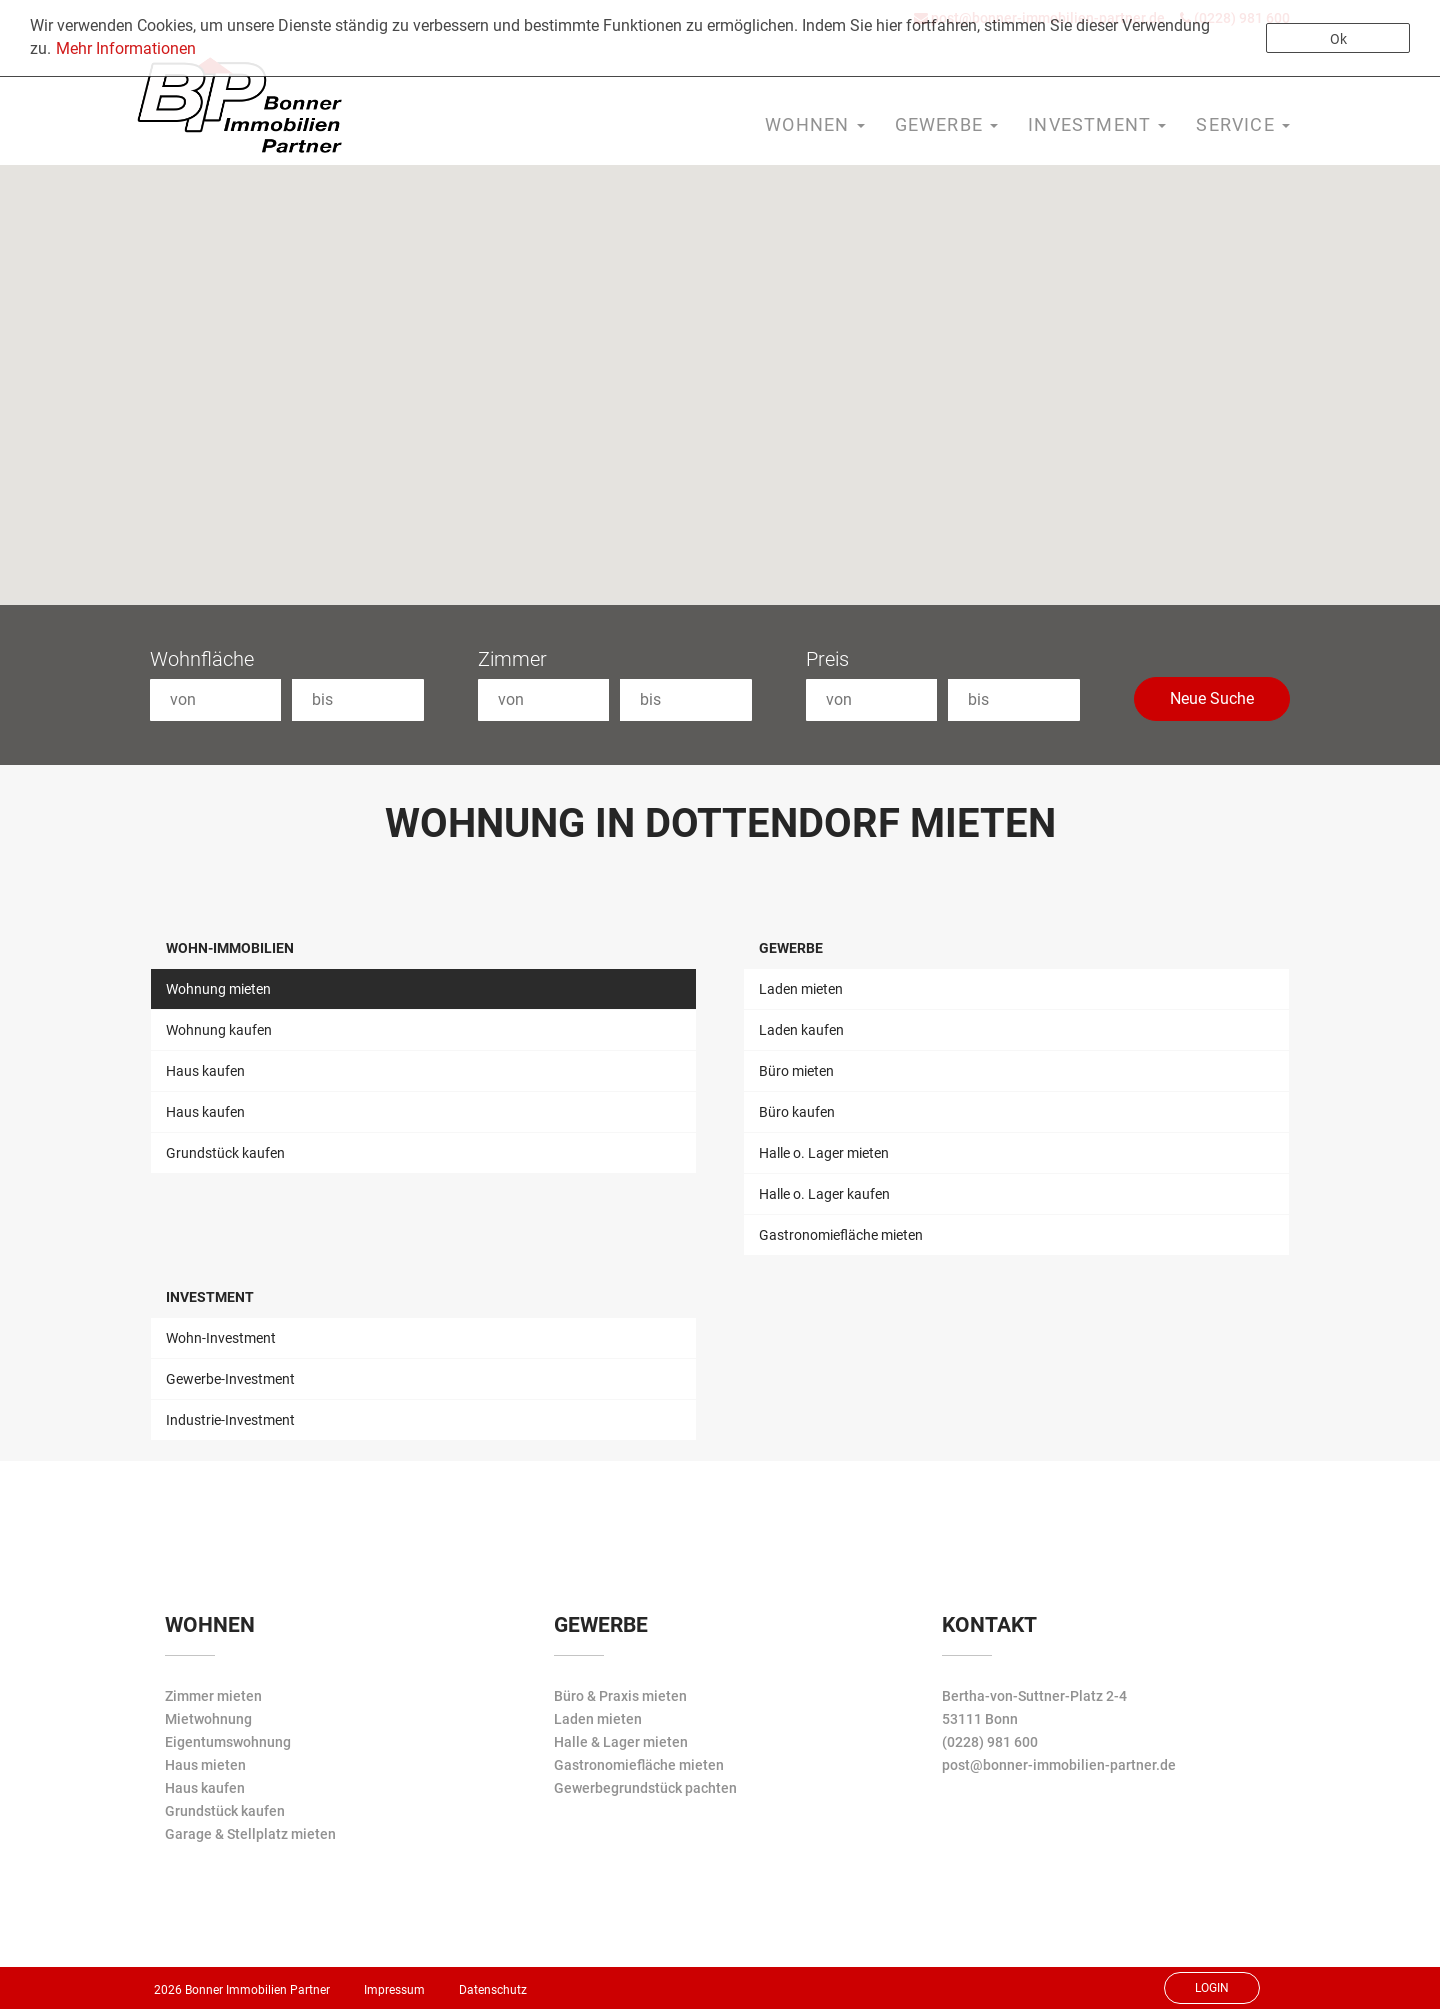 The width and height of the screenshot is (1440, 2009). I want to click on Gewerbegrundstück pachten, so click(645, 1788).